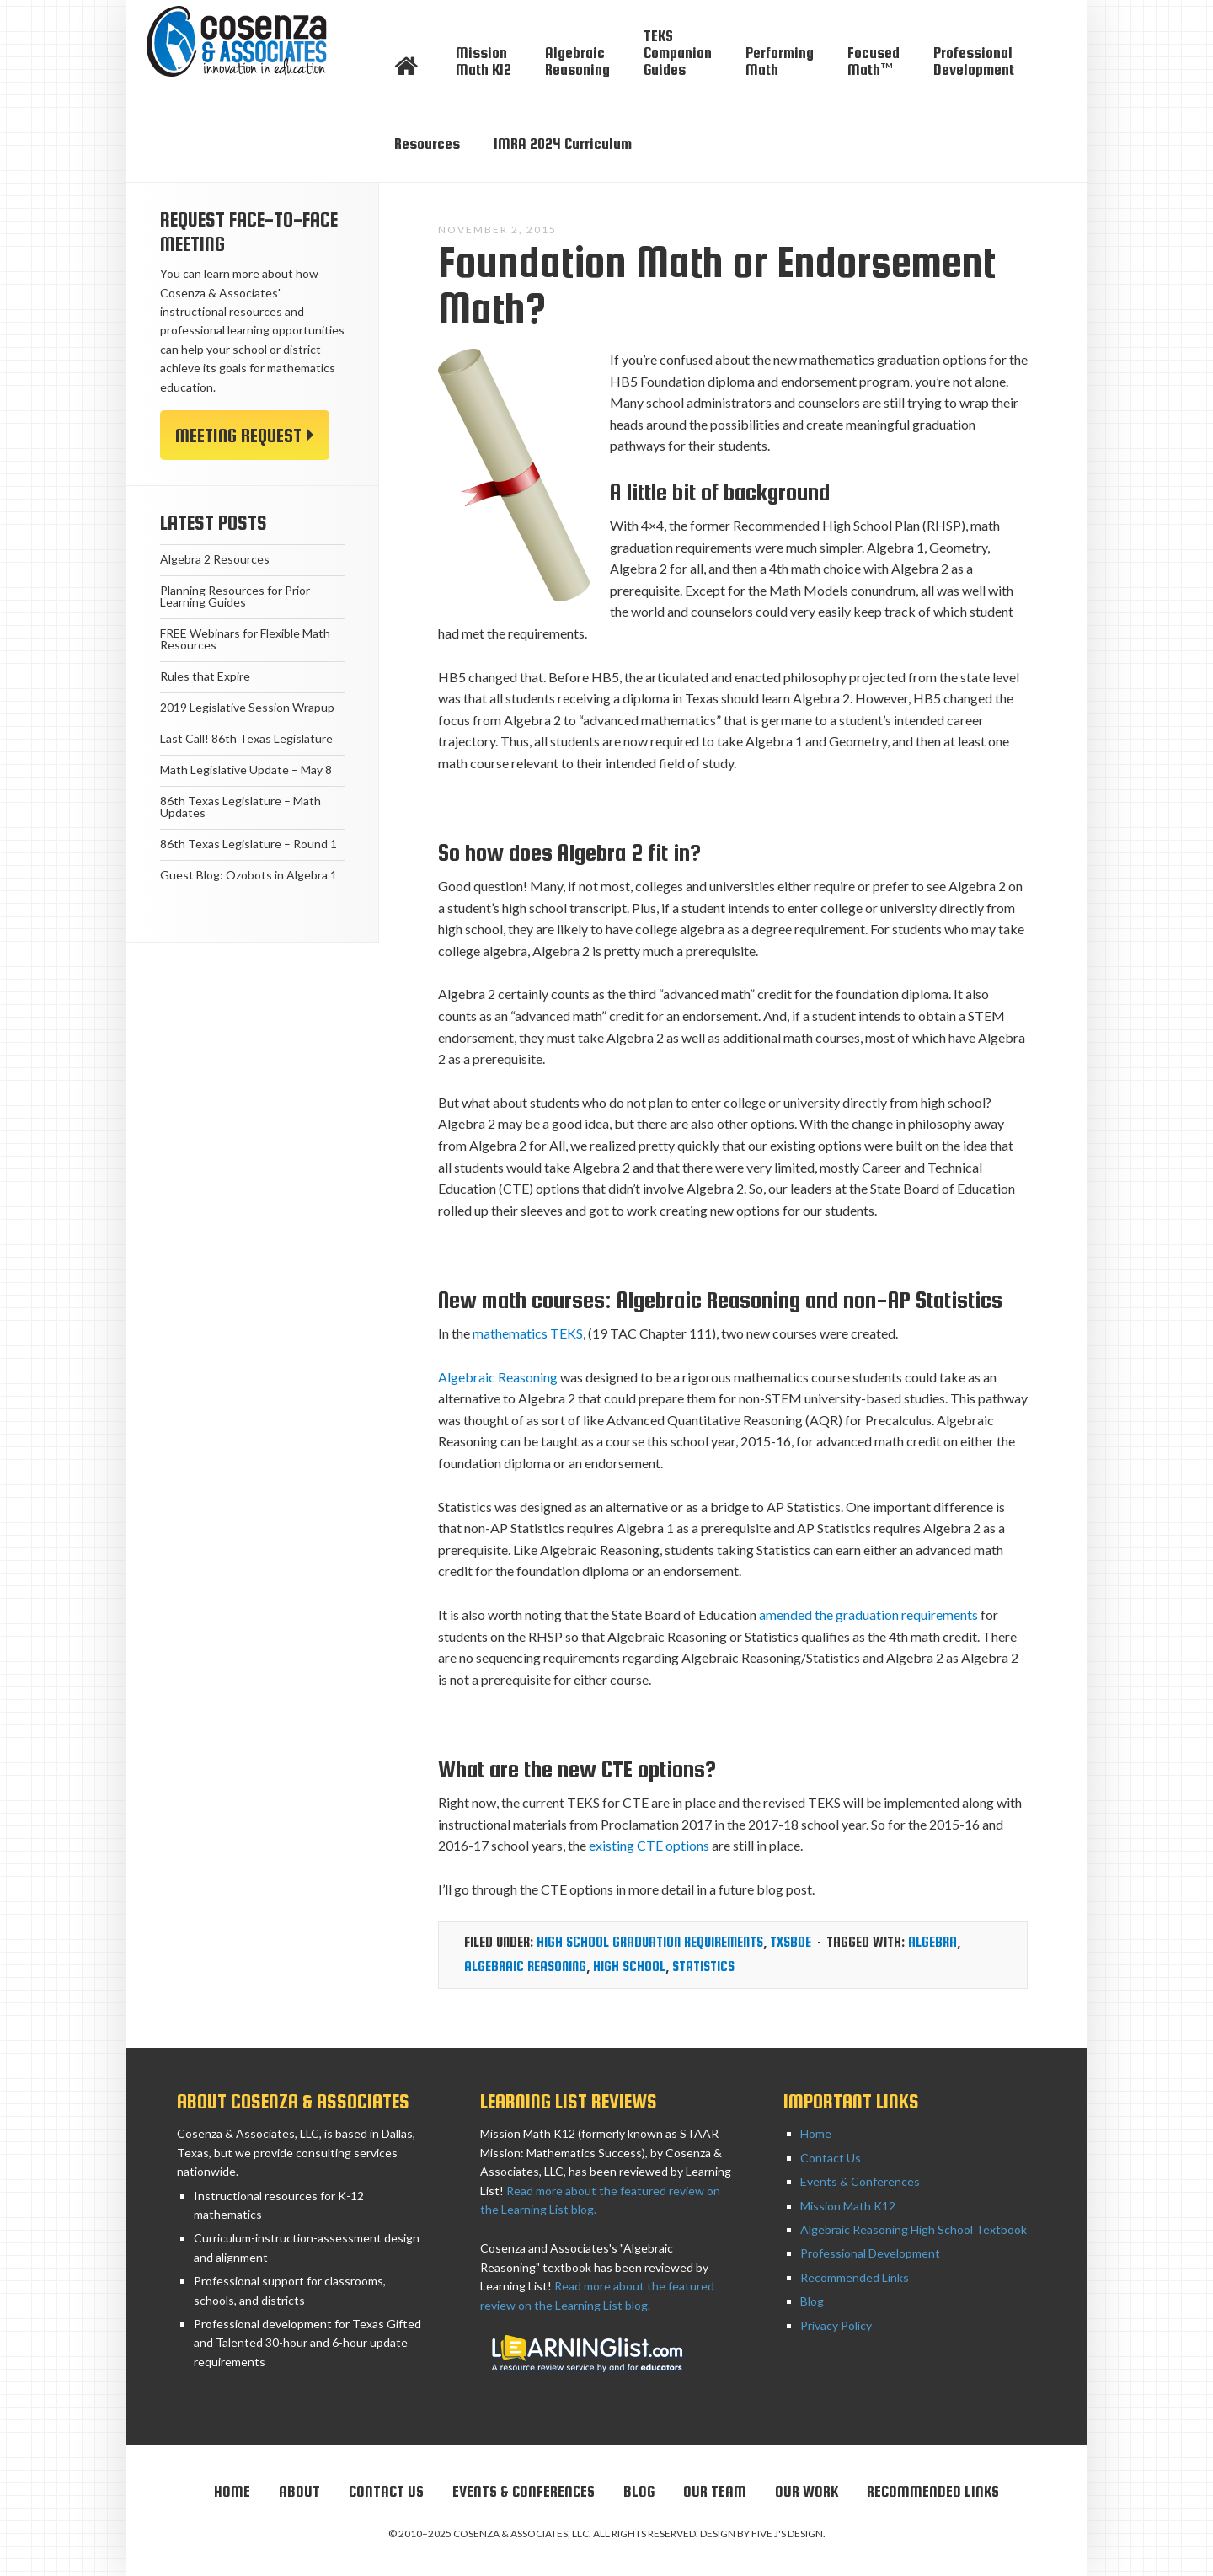 The height and width of the screenshot is (2576, 1213). I want to click on Math Legislative Update – May 8, so click(246, 769).